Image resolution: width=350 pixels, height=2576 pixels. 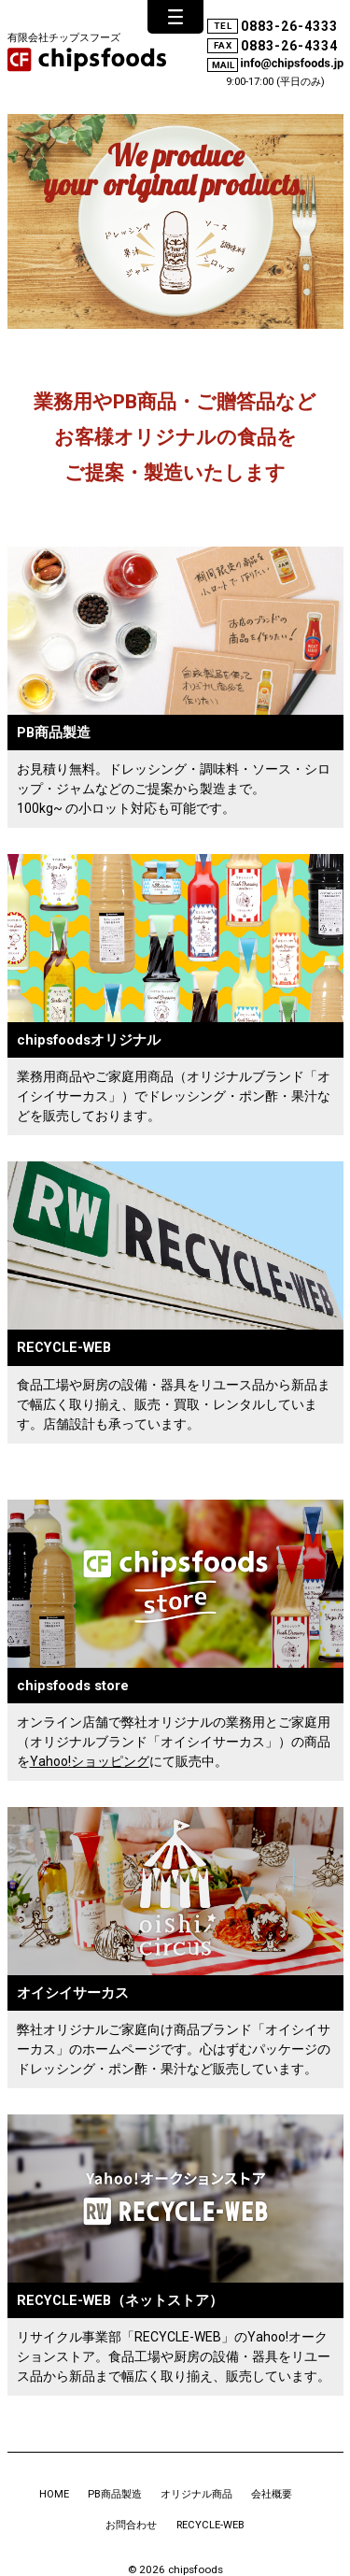 I want to click on オリジナル商品, so click(x=196, y=2494).